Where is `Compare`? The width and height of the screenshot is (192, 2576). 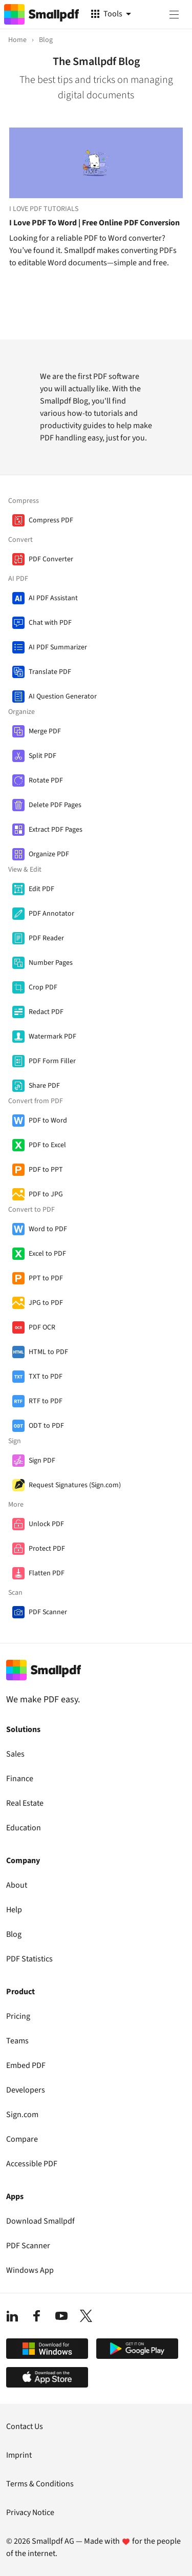
Compare is located at coordinates (22, 2139).